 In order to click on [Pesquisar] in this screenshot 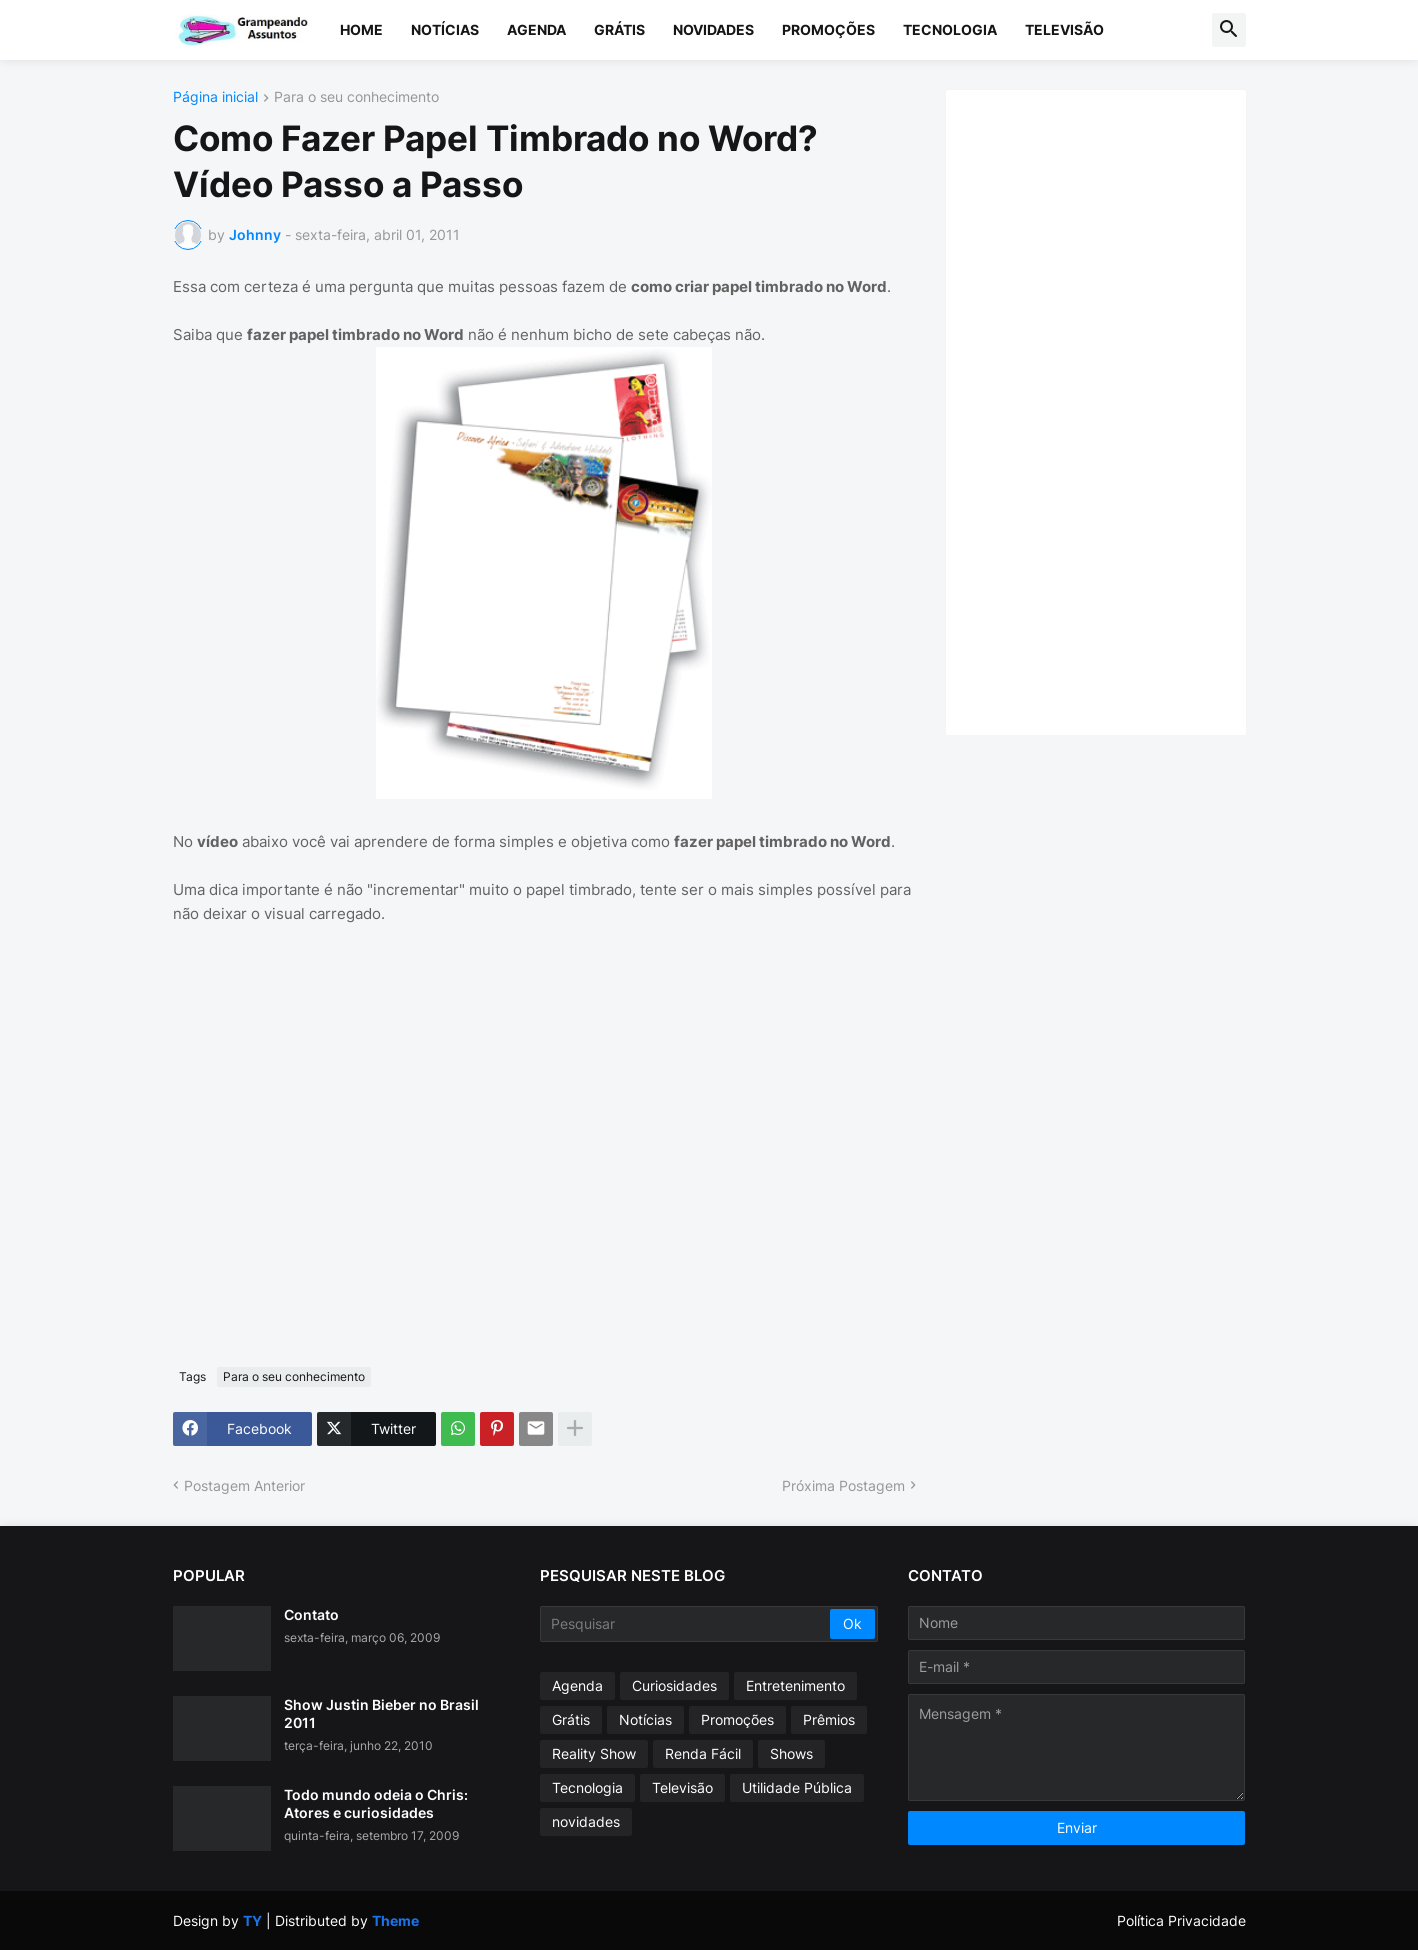, I will do `click(686, 1624)`.